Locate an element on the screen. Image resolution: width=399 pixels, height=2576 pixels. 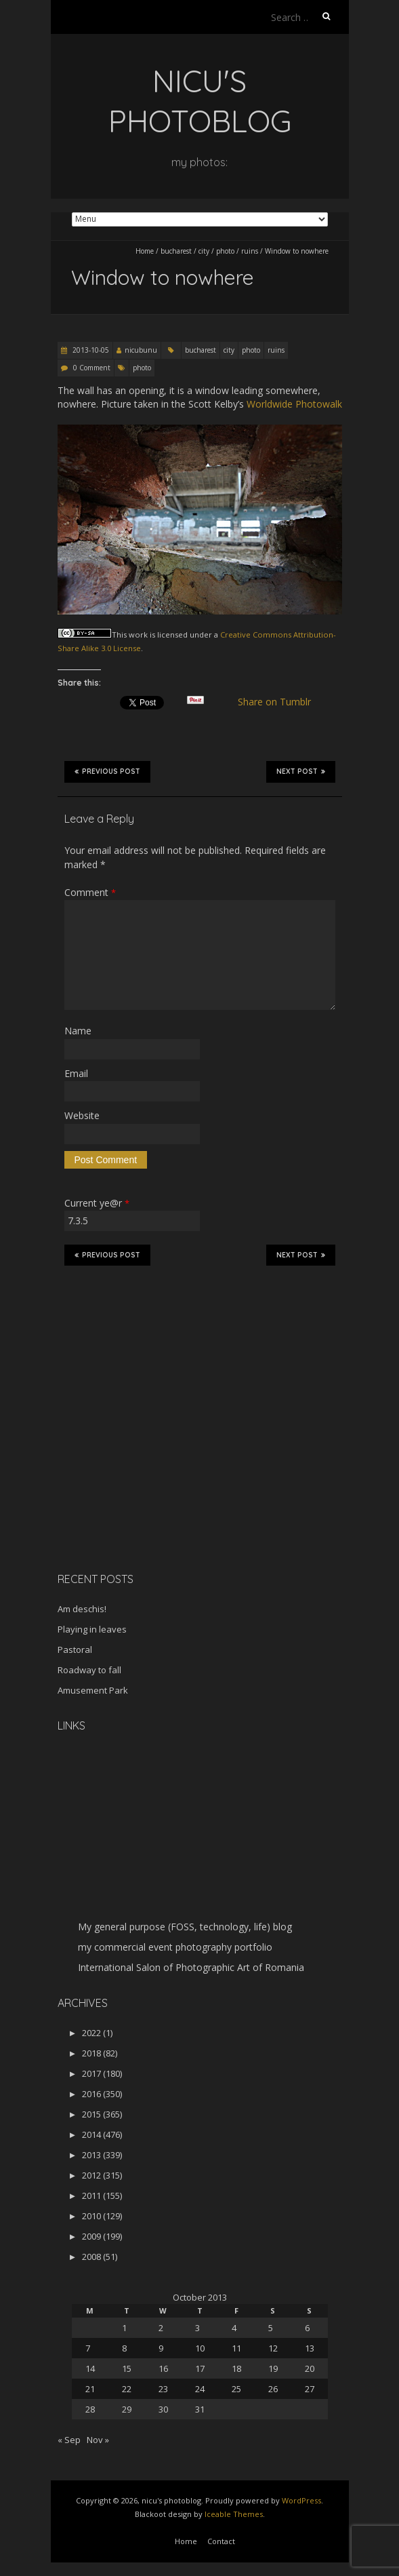
Share on Tumblr is located at coordinates (279, 702).